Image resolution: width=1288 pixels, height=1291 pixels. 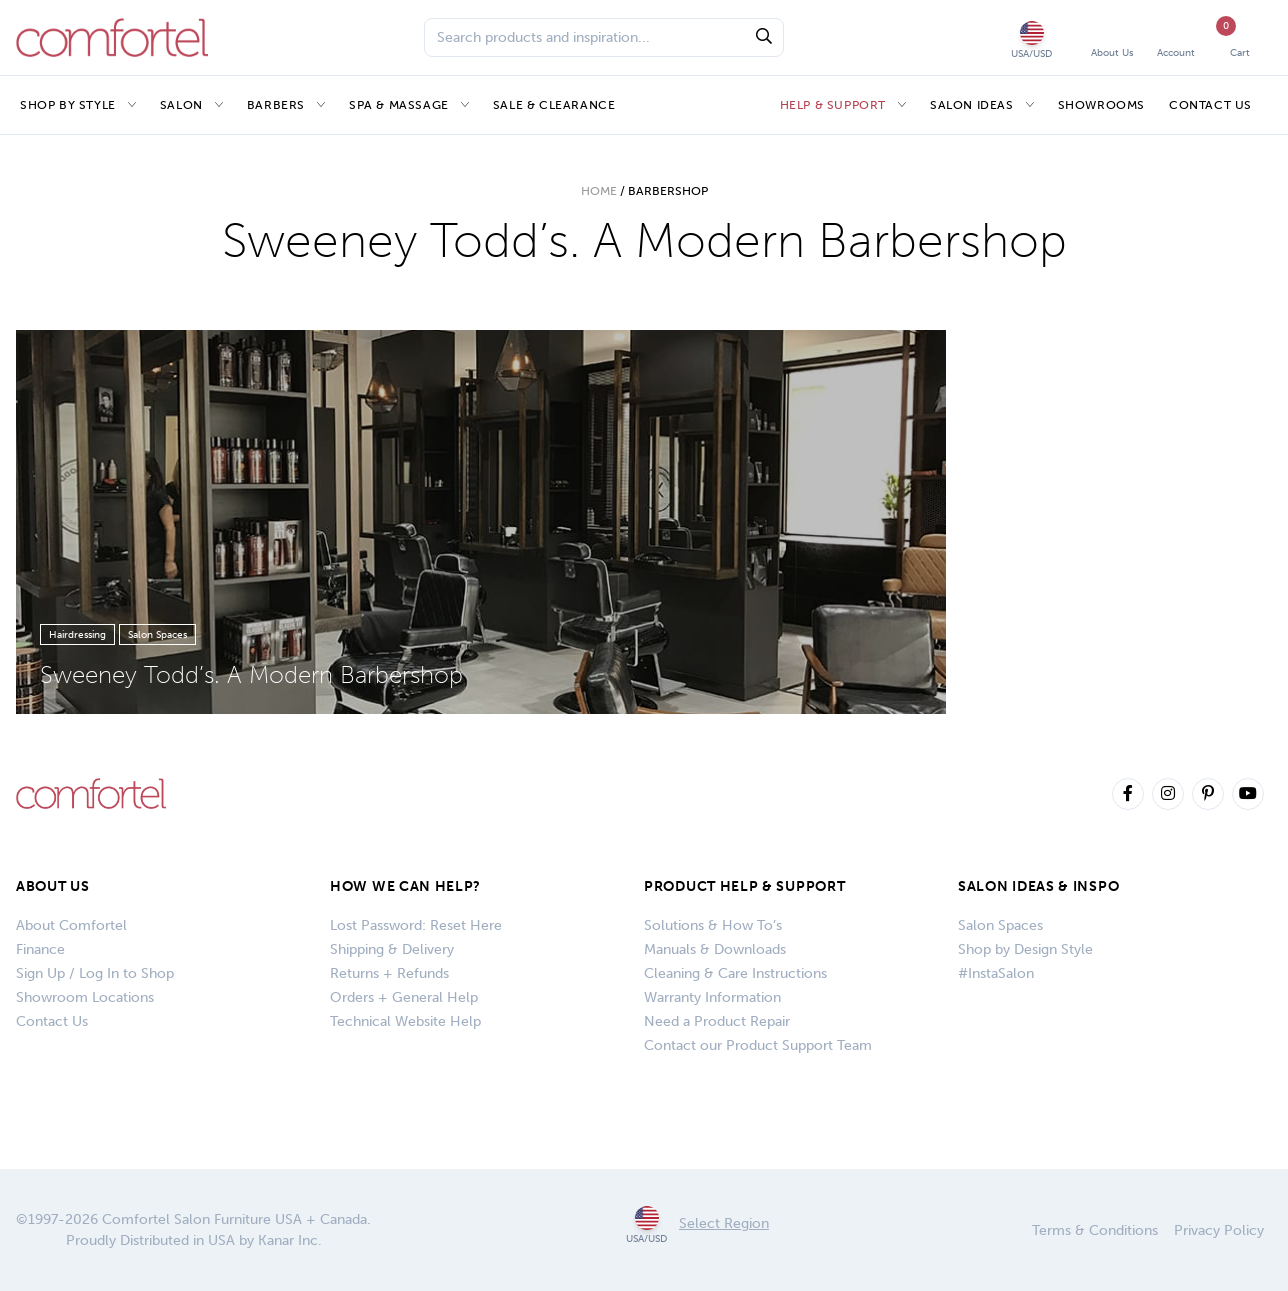 What do you see at coordinates (1095, 1230) in the screenshot?
I see `Terms & Conditions` at bounding box center [1095, 1230].